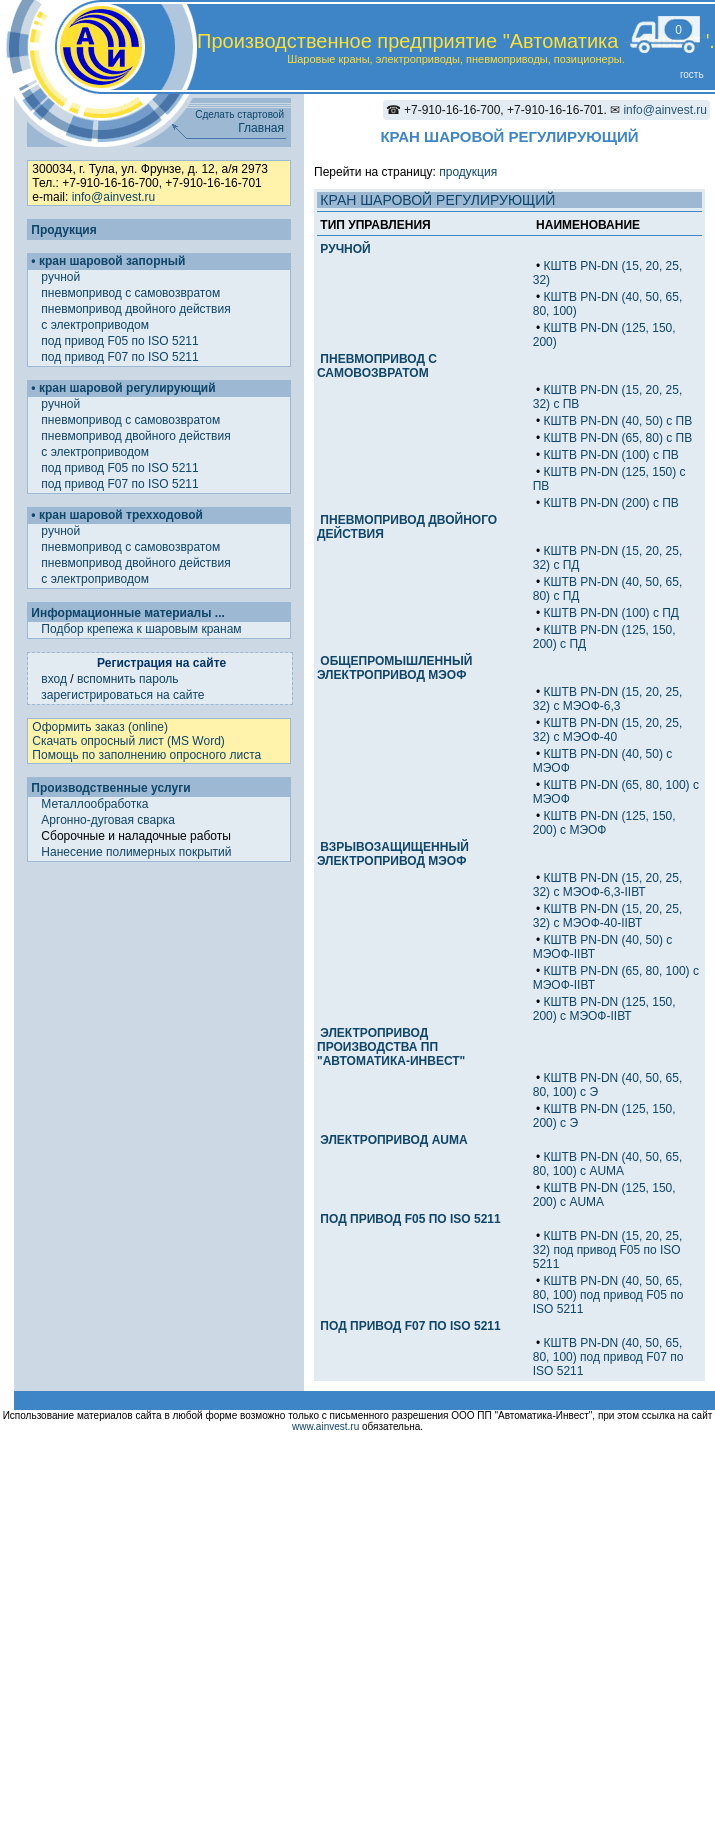  What do you see at coordinates (100, 727) in the screenshot?
I see `Оформить заказ (online)` at bounding box center [100, 727].